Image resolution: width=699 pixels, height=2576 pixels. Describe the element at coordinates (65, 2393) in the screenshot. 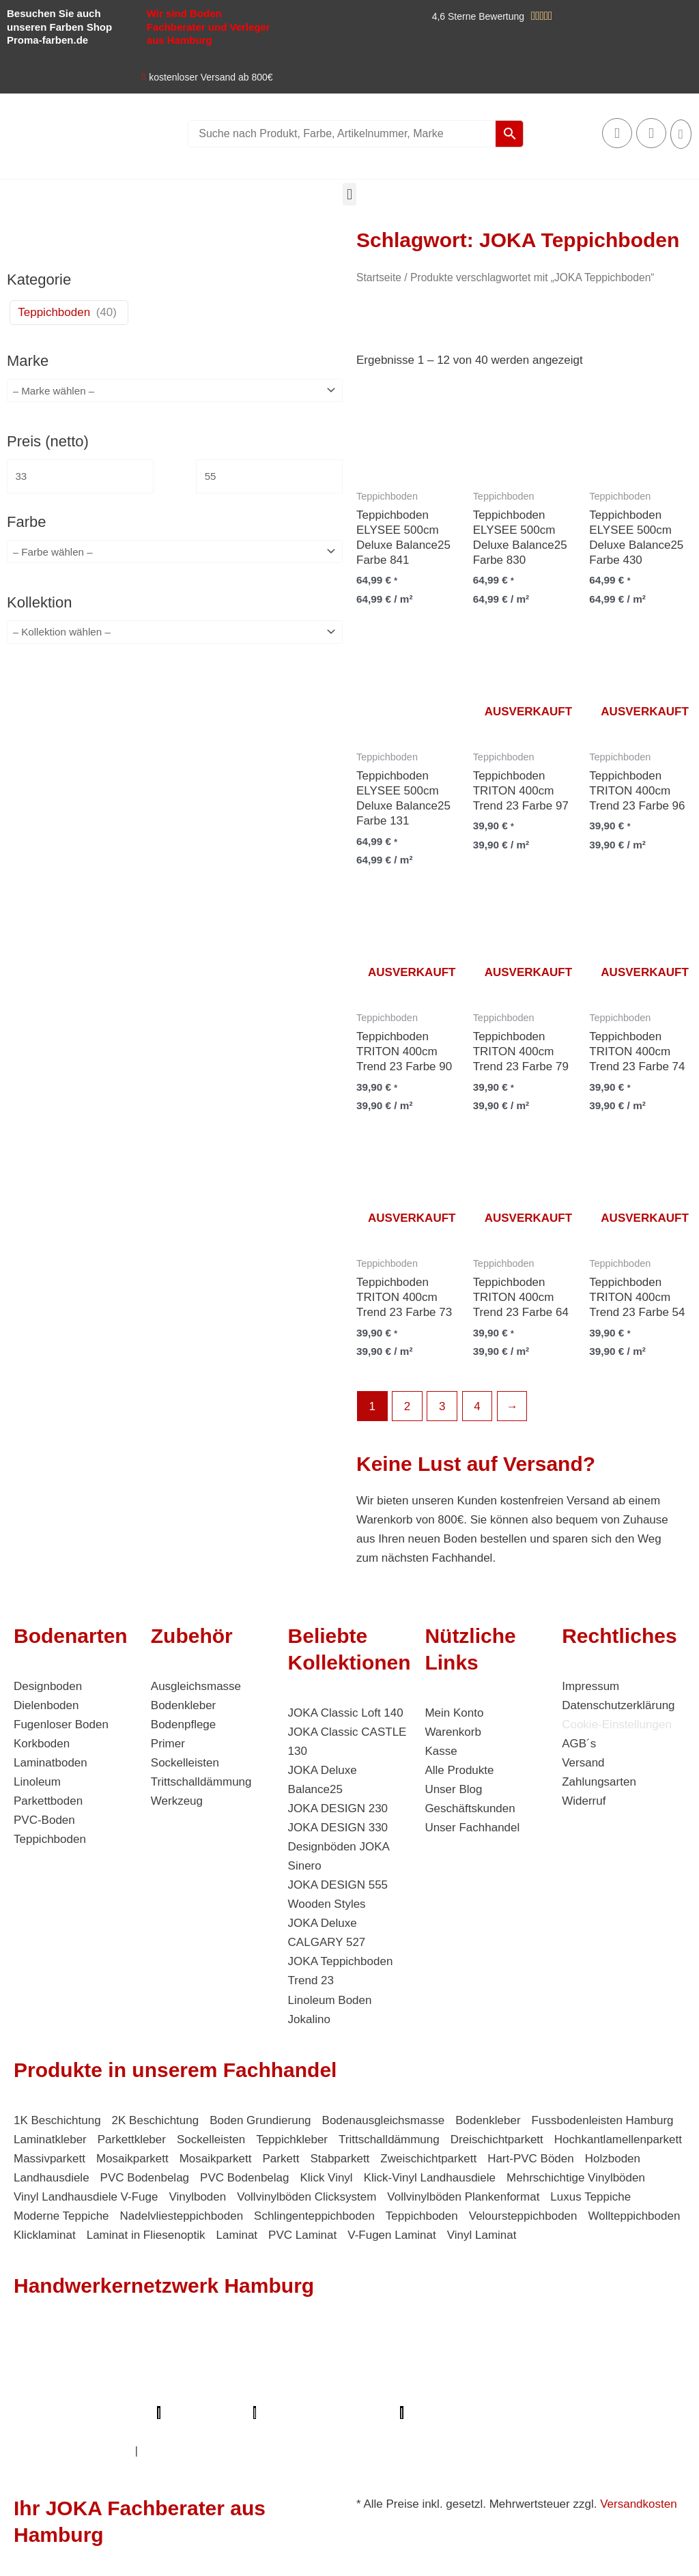

I see `Bio Maler Hamburg` at that location.